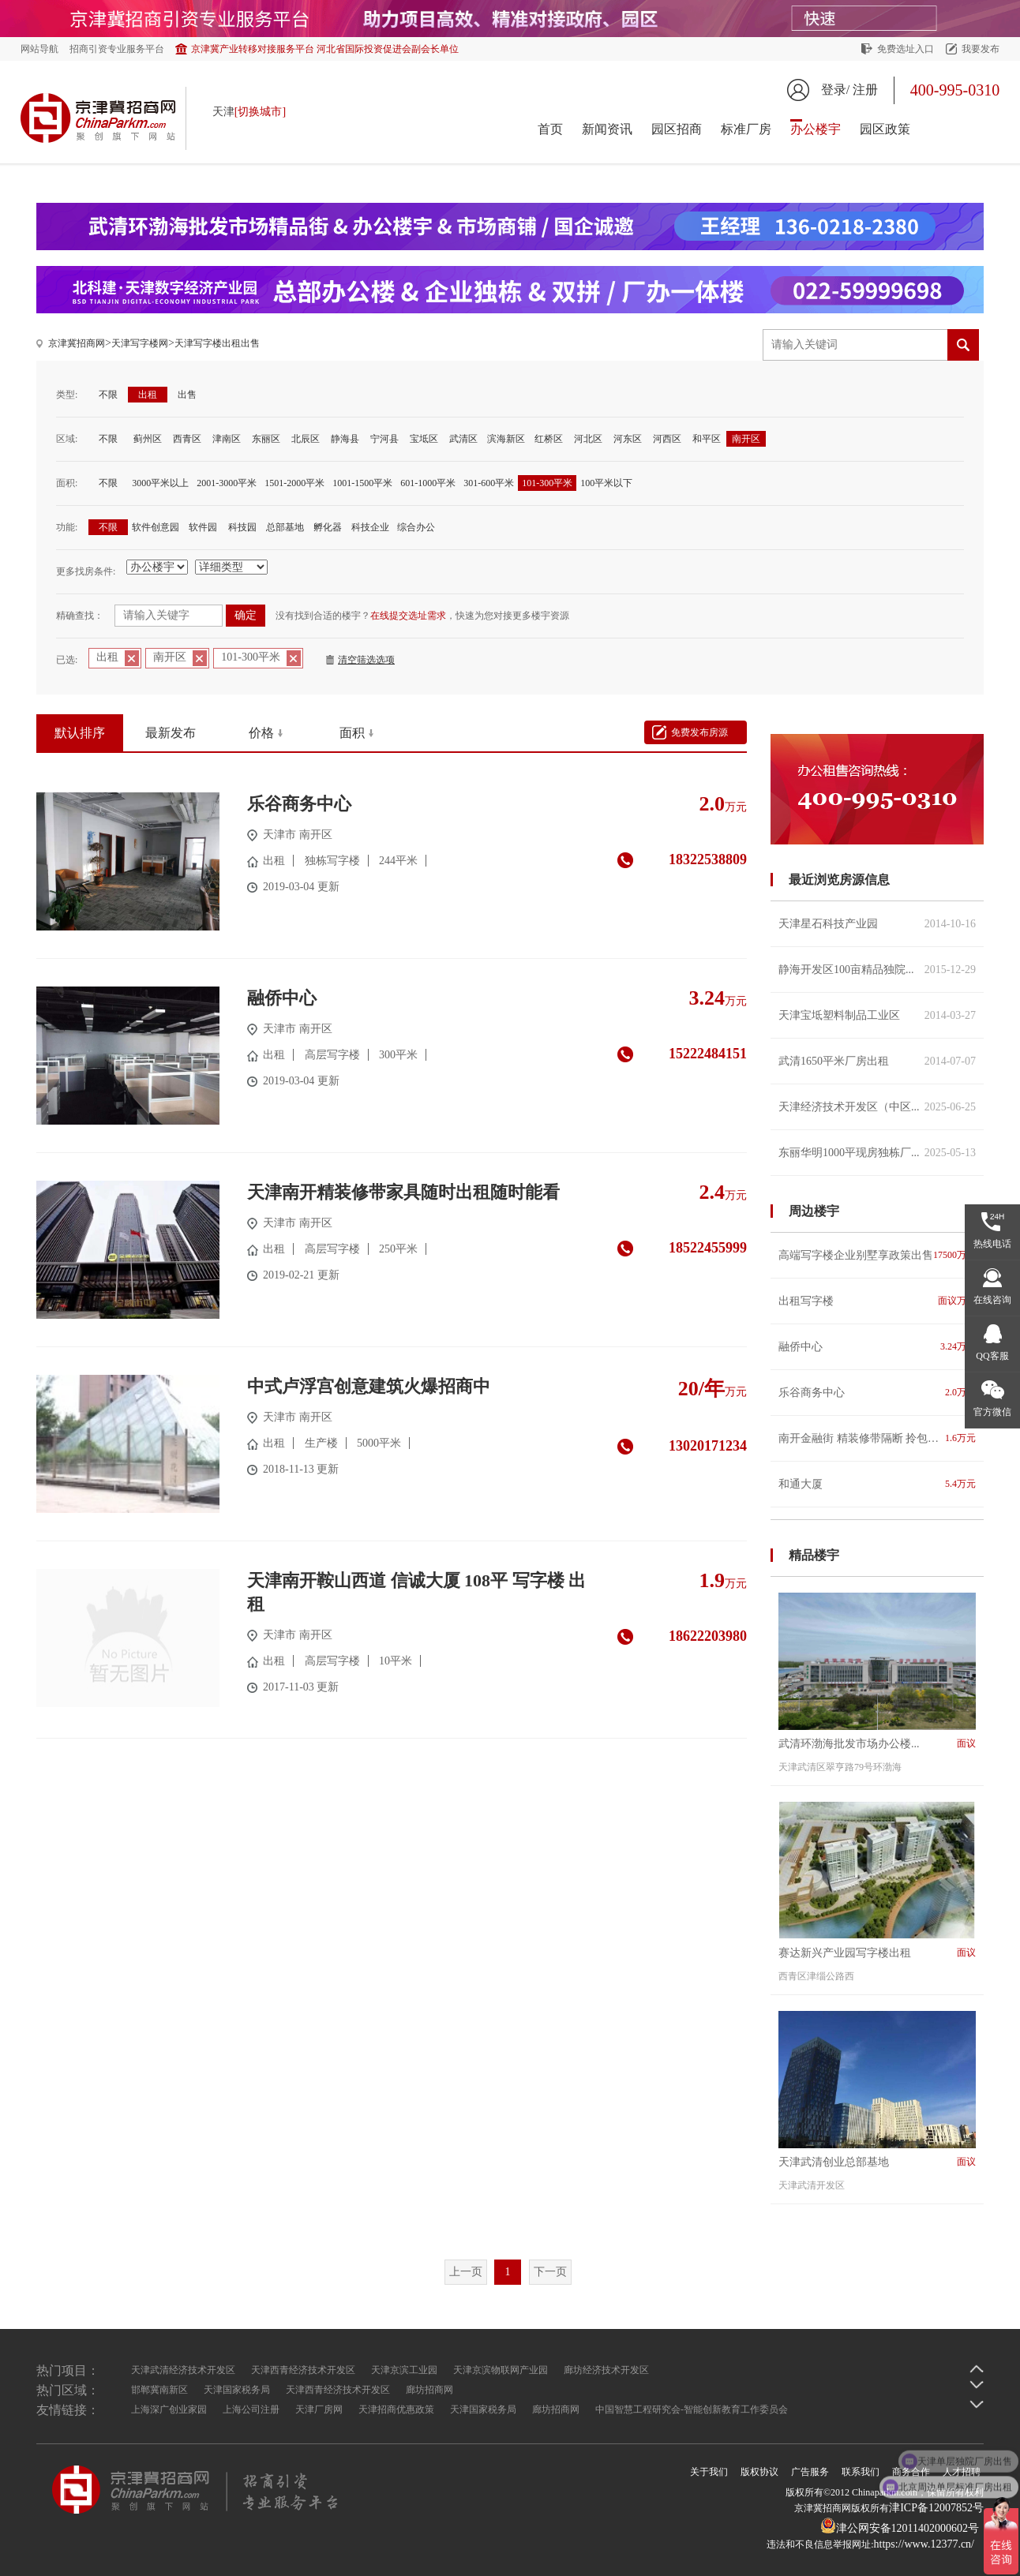 This screenshot has height=2576, width=1020. What do you see at coordinates (506, 438) in the screenshot?
I see `滨海新区` at bounding box center [506, 438].